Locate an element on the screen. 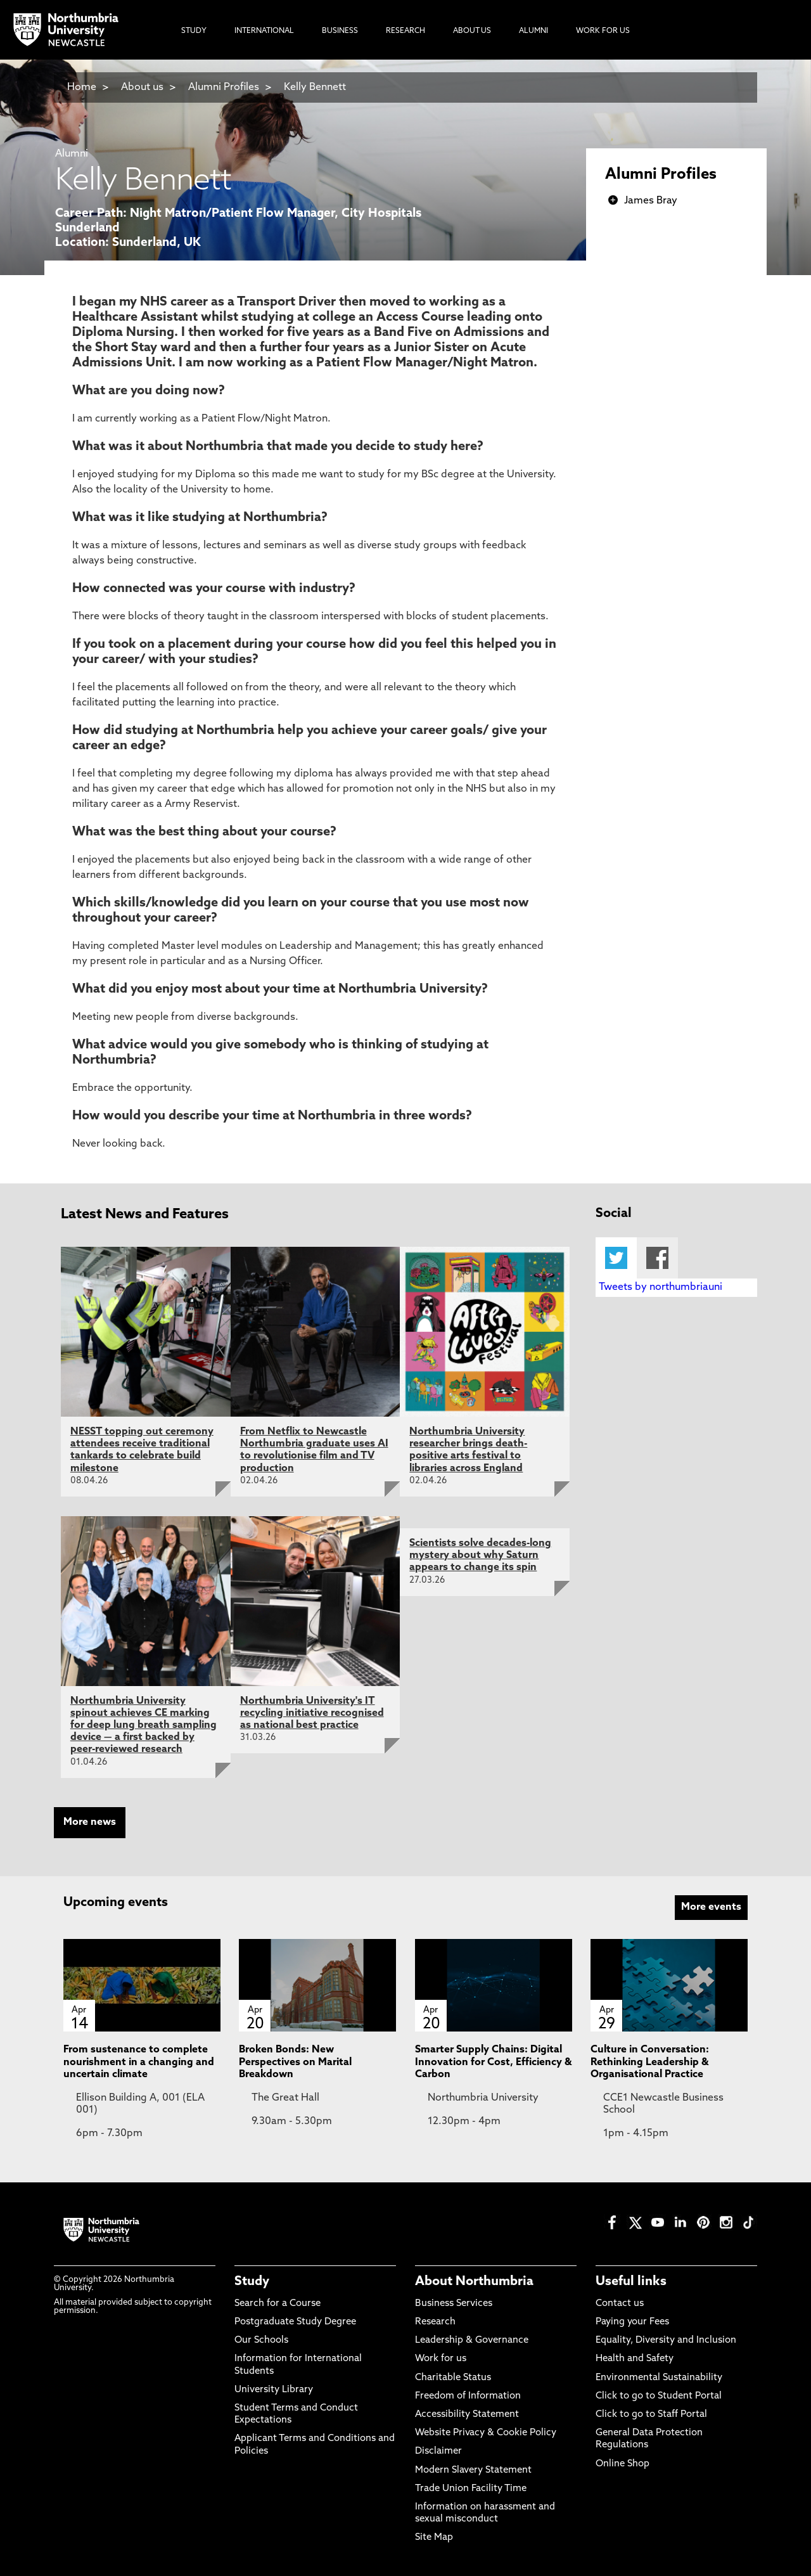 The width and height of the screenshot is (811, 2576). Contact us is located at coordinates (620, 2304).